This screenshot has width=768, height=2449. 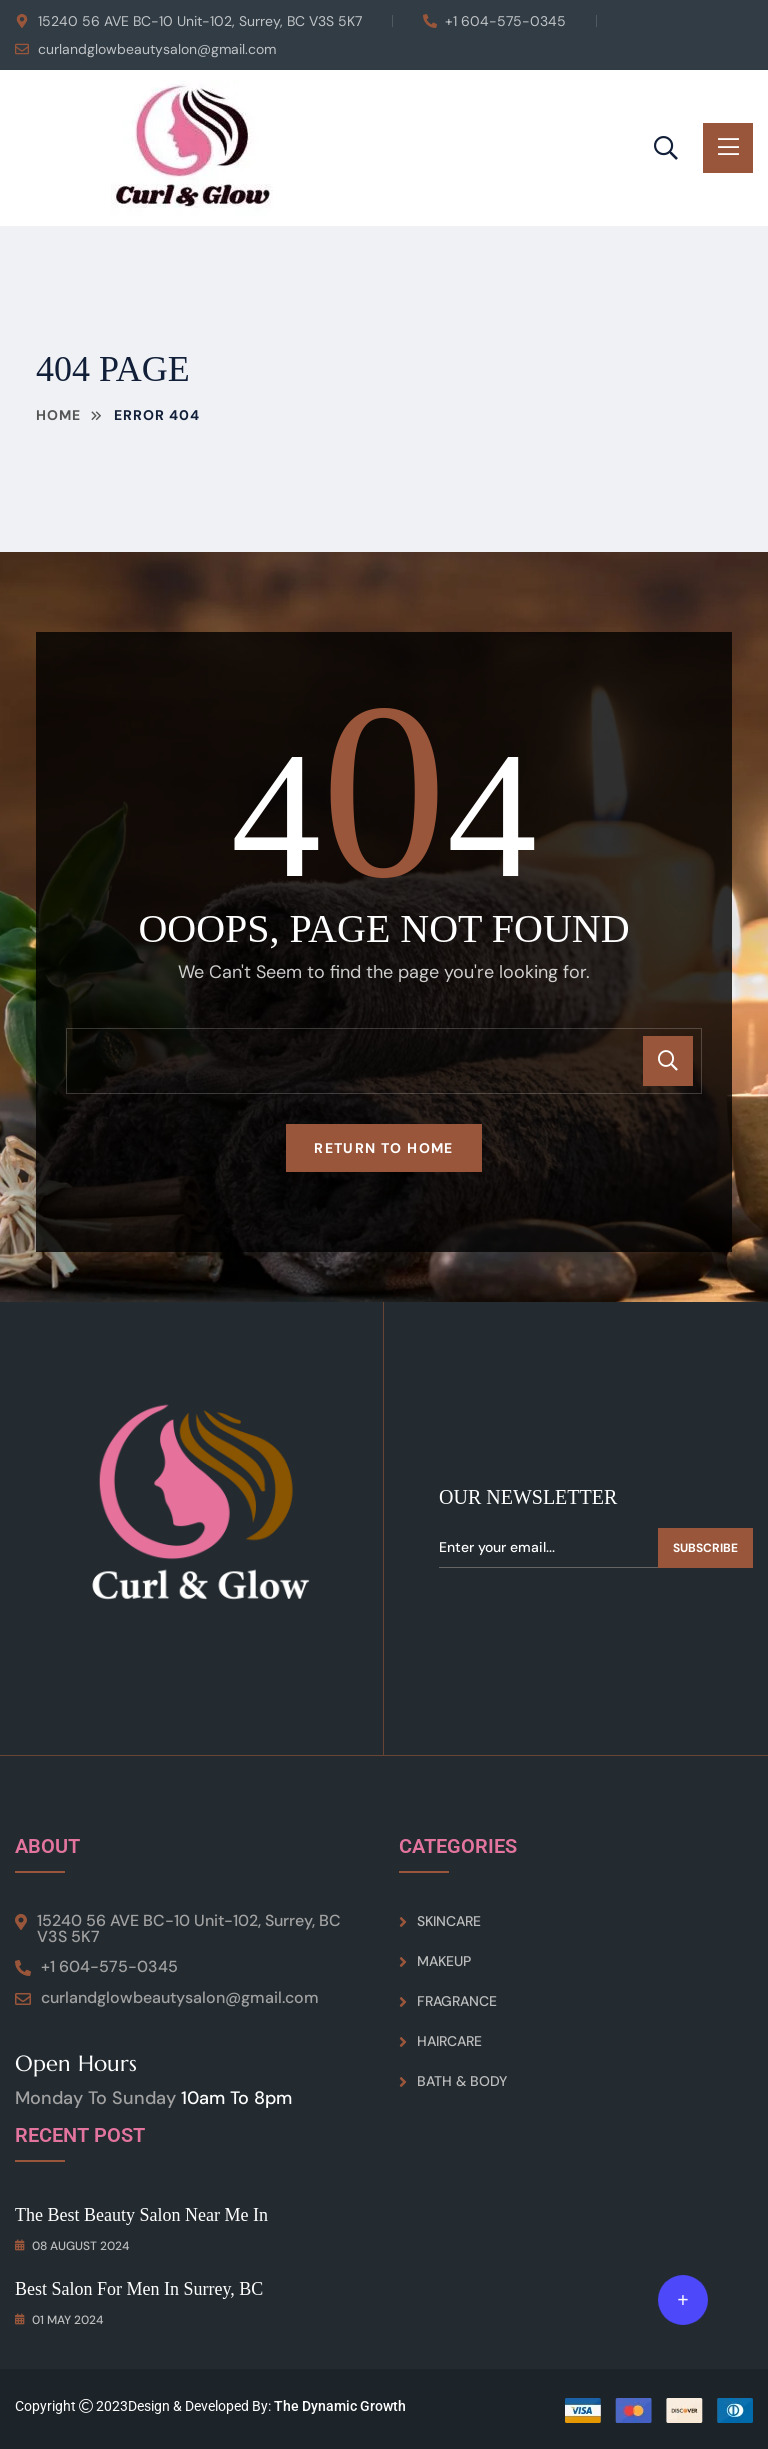 I want to click on Home, so click(x=58, y=415).